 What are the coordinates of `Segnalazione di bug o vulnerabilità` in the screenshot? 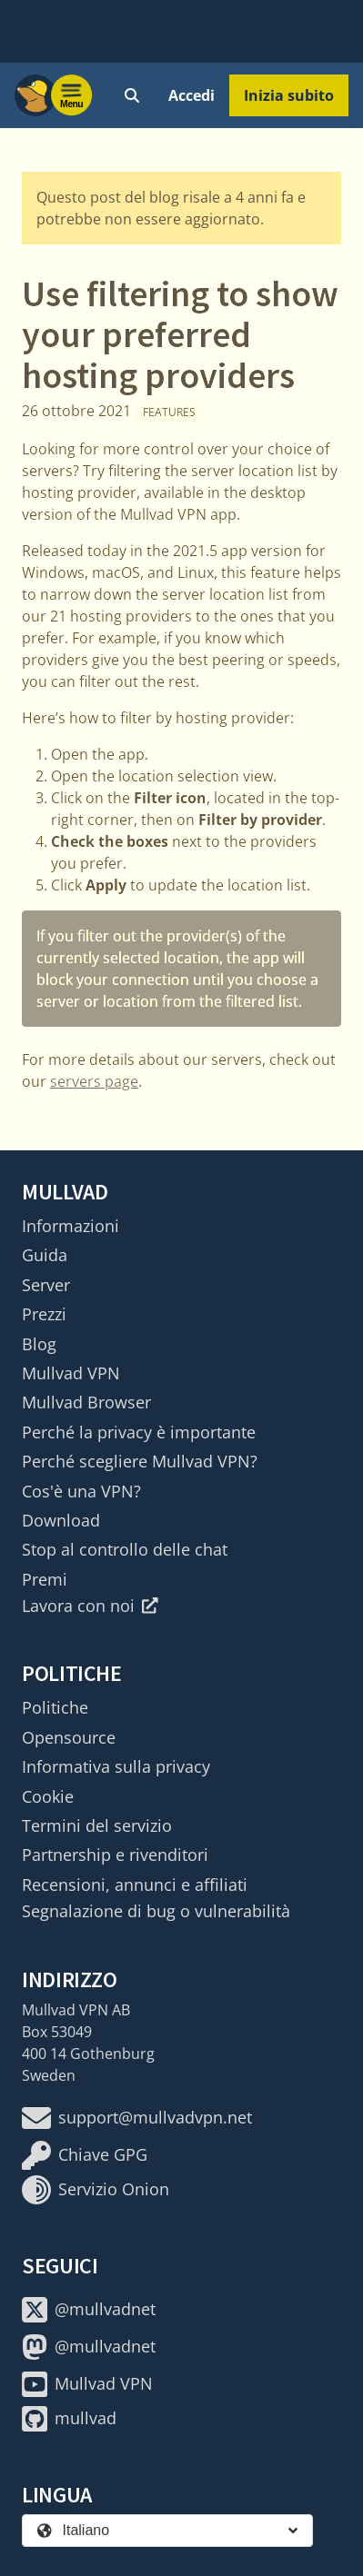 It's located at (156, 1911).